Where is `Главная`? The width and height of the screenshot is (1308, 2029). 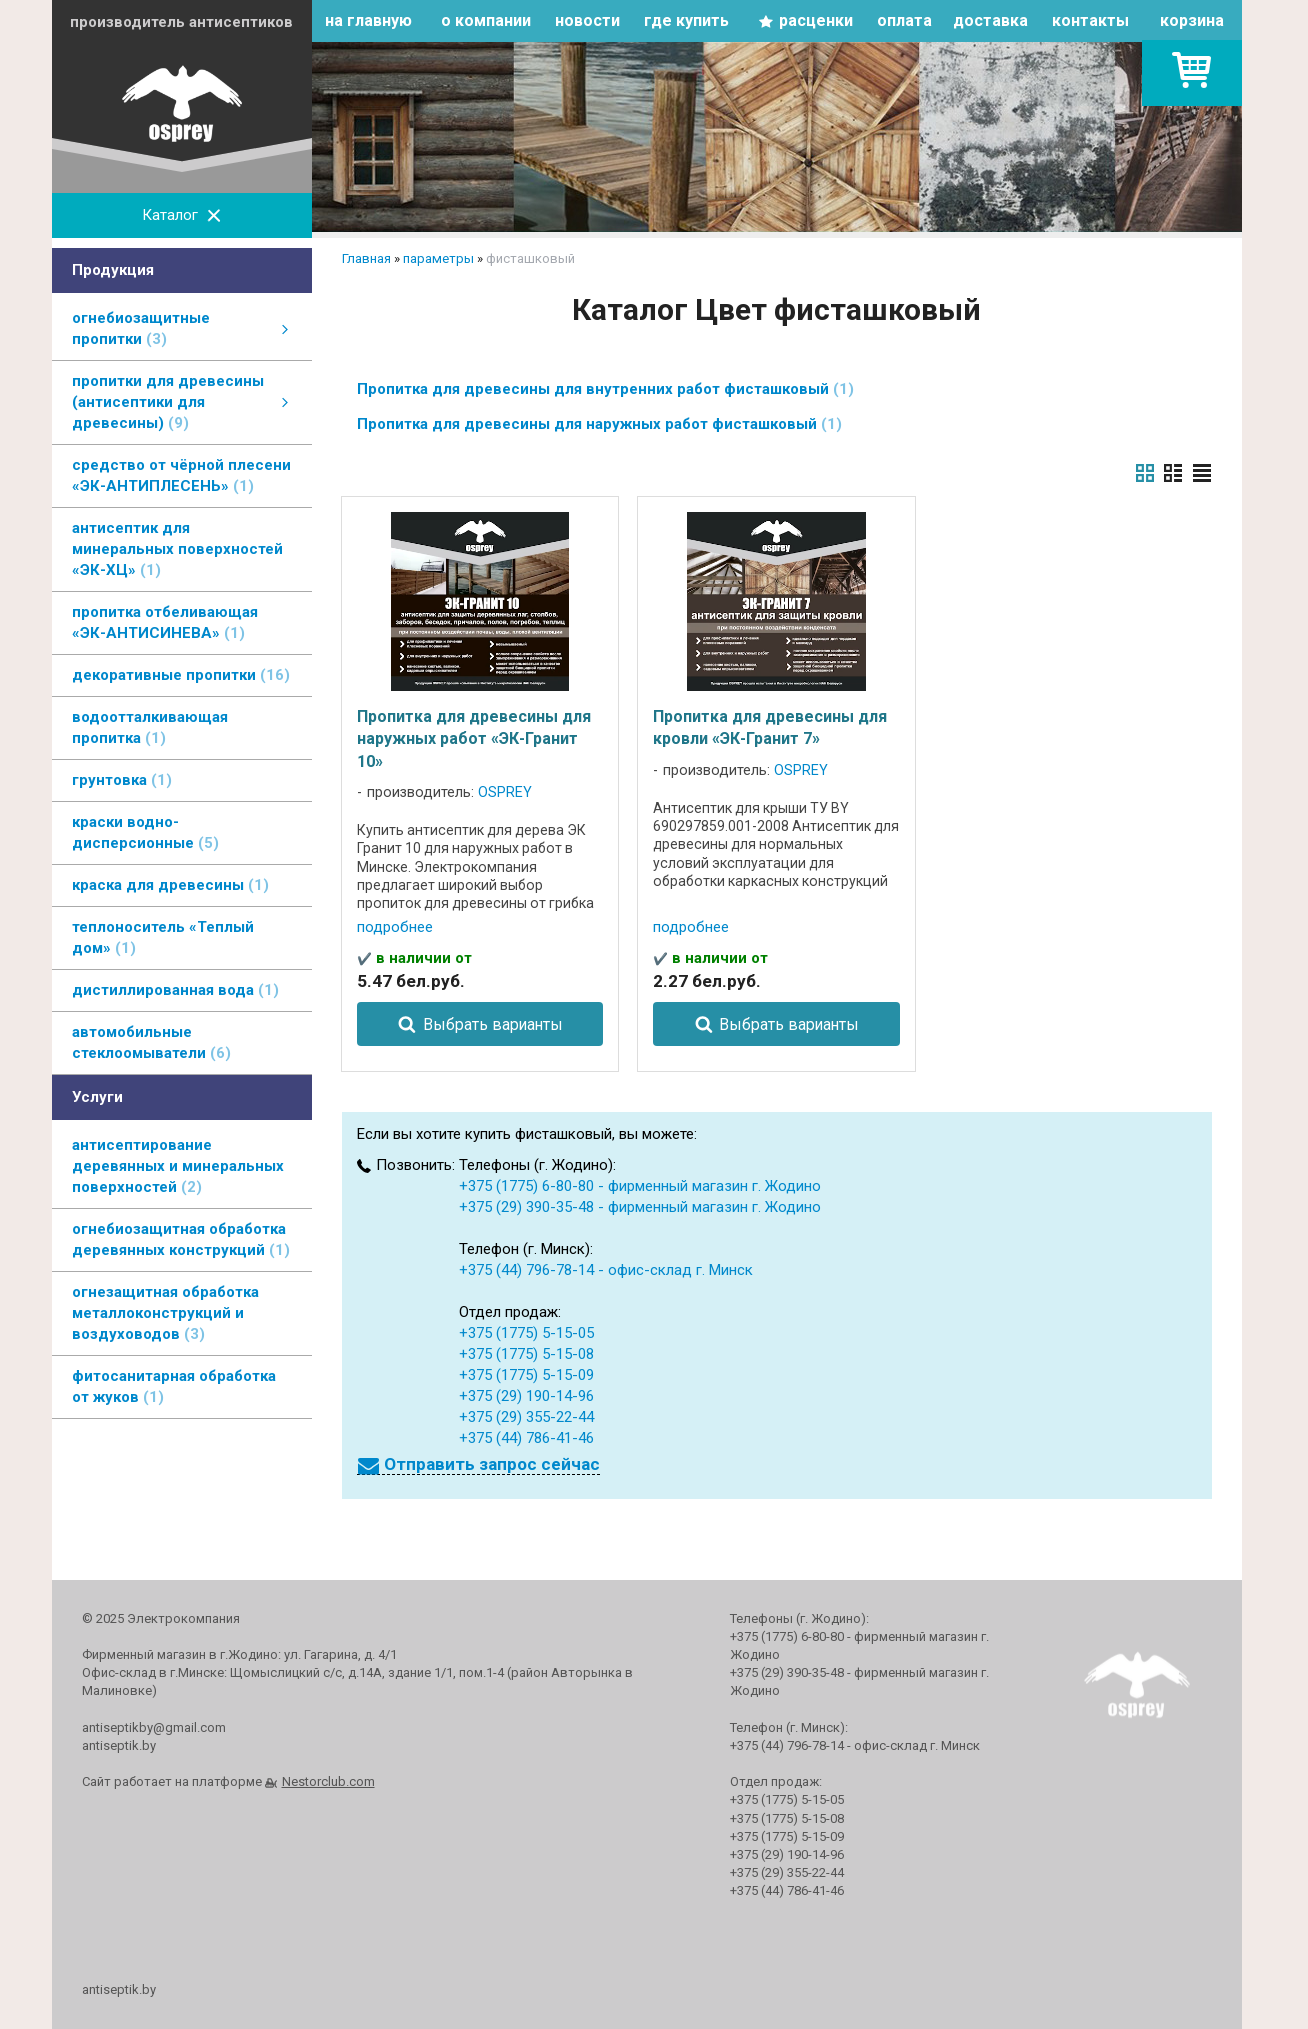
Главная is located at coordinates (366, 258).